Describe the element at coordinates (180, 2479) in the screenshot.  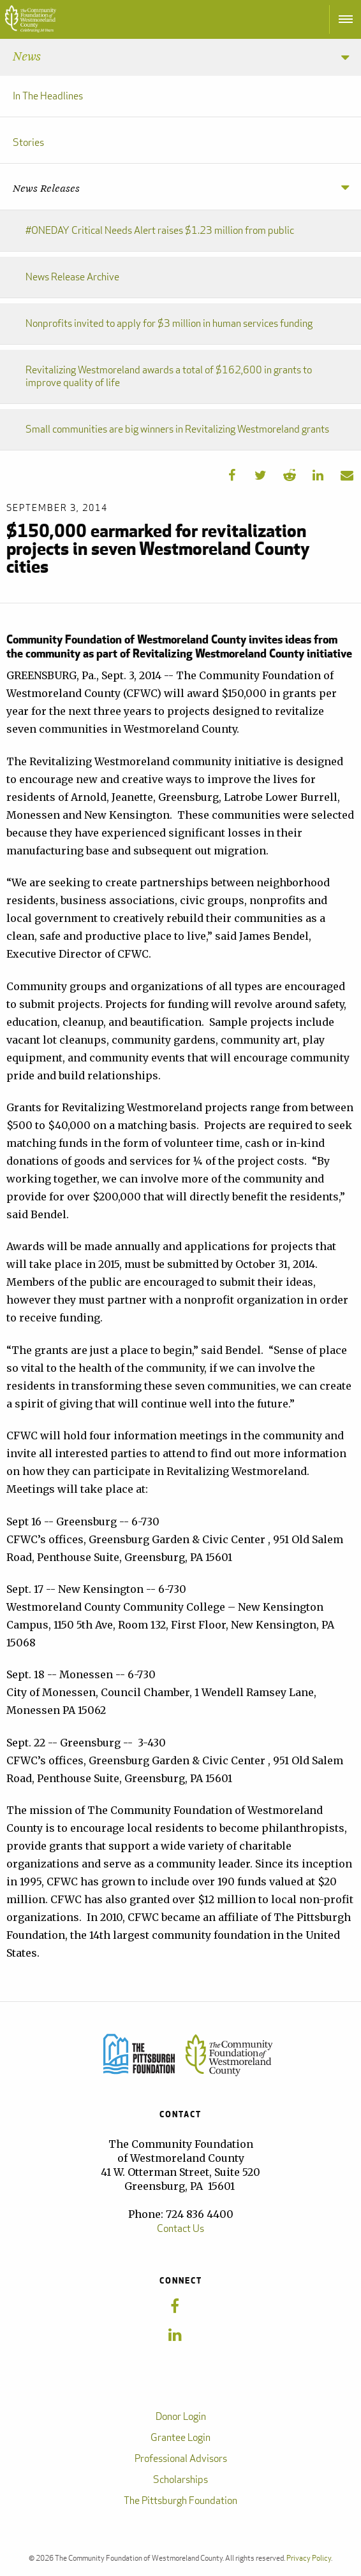
I see `Scholarships` at that location.